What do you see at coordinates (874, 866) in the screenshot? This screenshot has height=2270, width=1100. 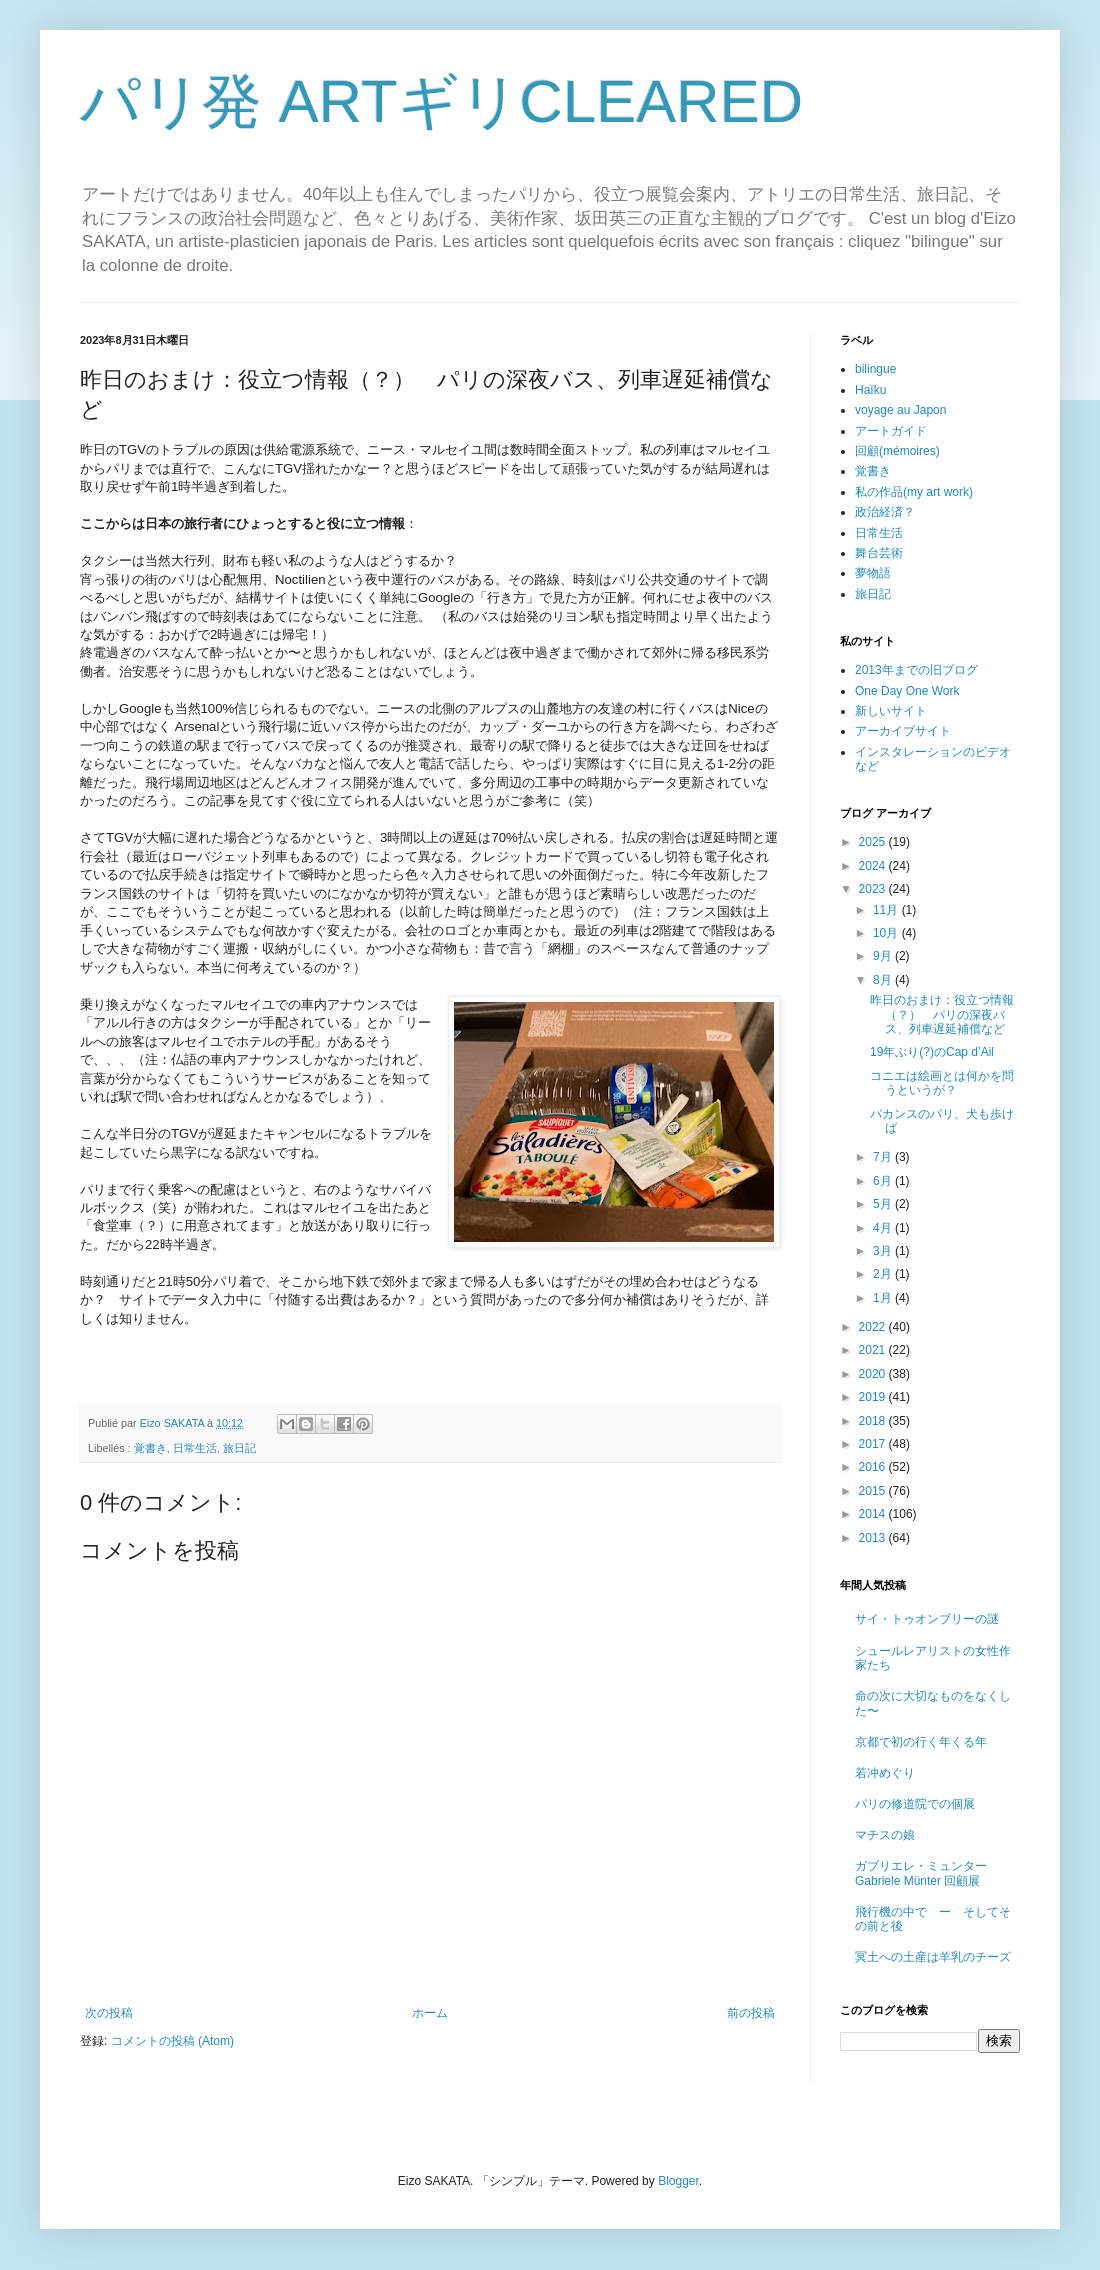 I see `2024` at bounding box center [874, 866].